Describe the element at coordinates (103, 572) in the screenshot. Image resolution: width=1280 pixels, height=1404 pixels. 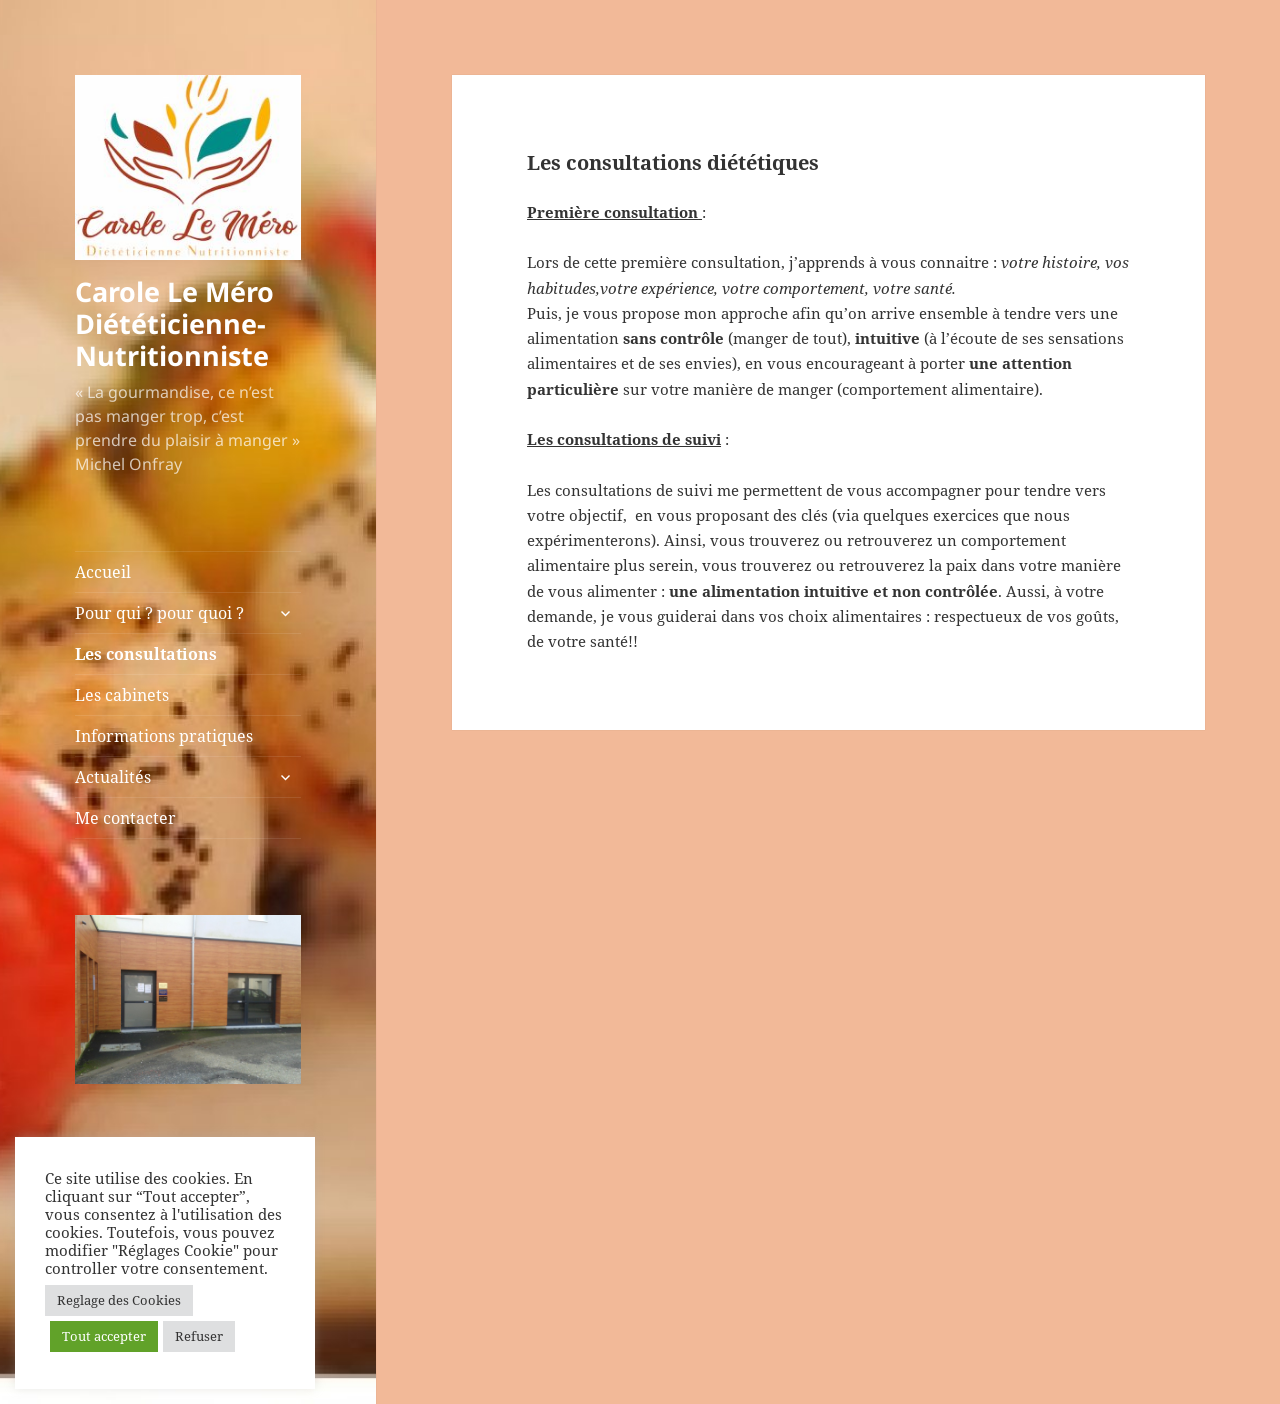
I see `Accueil` at that location.